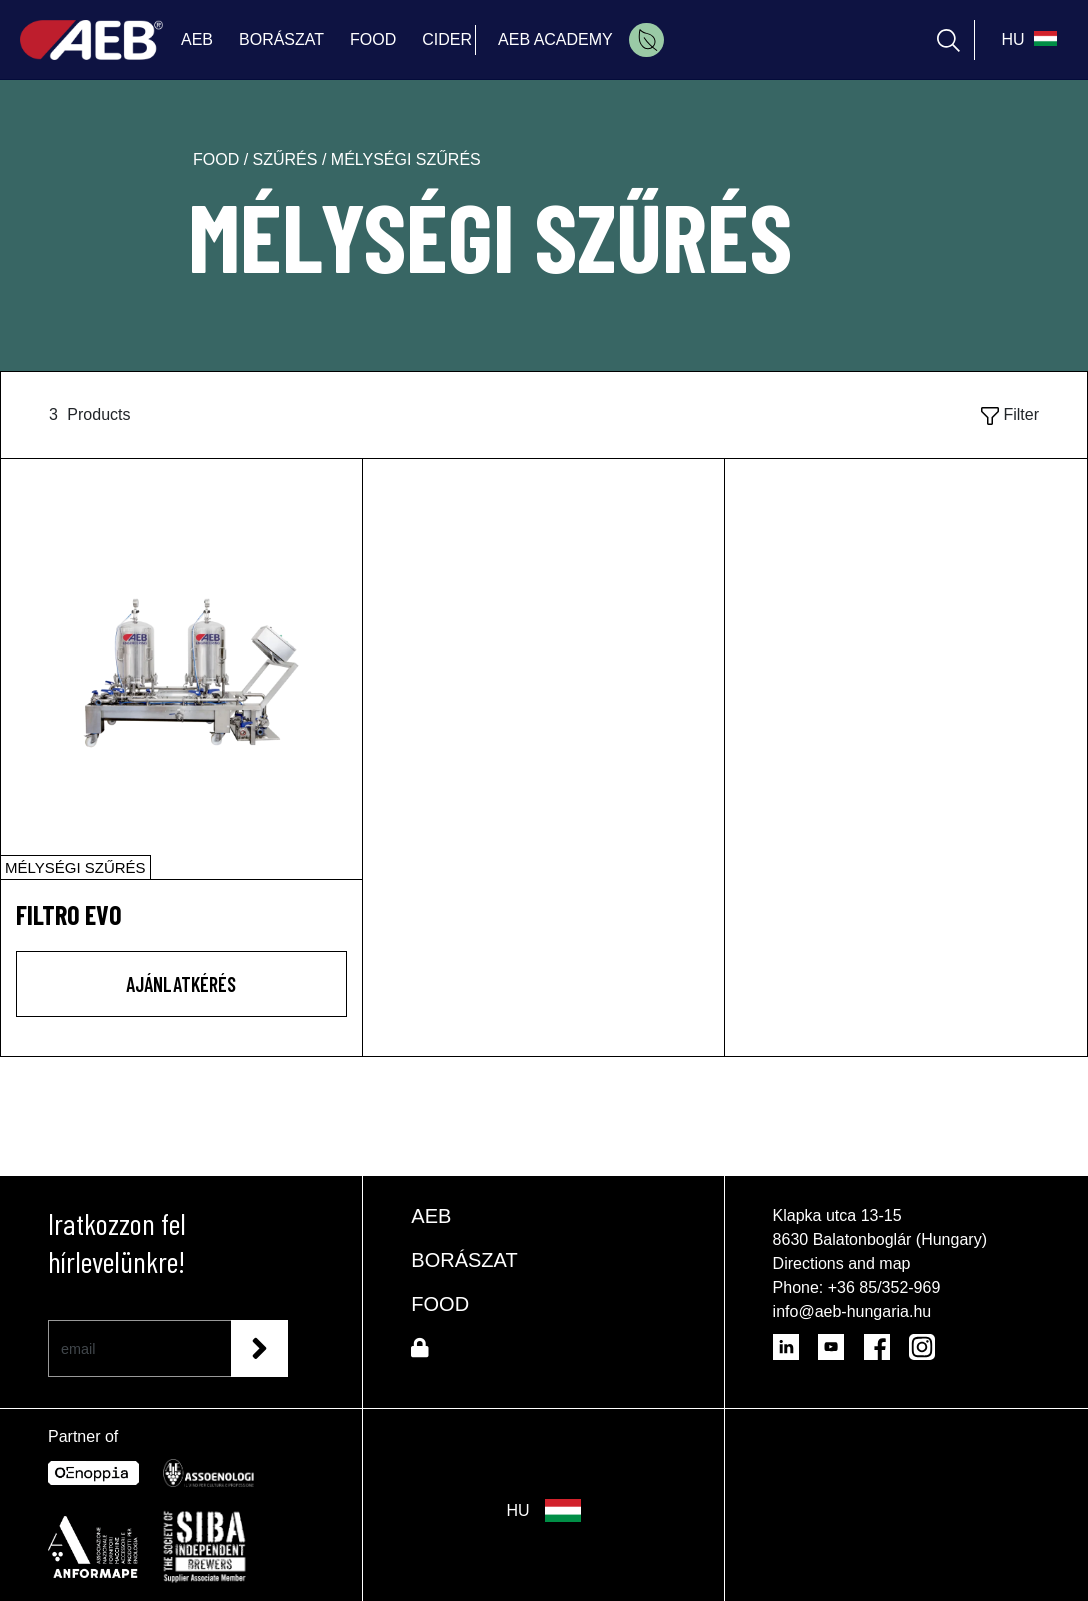  What do you see at coordinates (197, 39) in the screenshot?
I see `AEB [menuitem]` at bounding box center [197, 39].